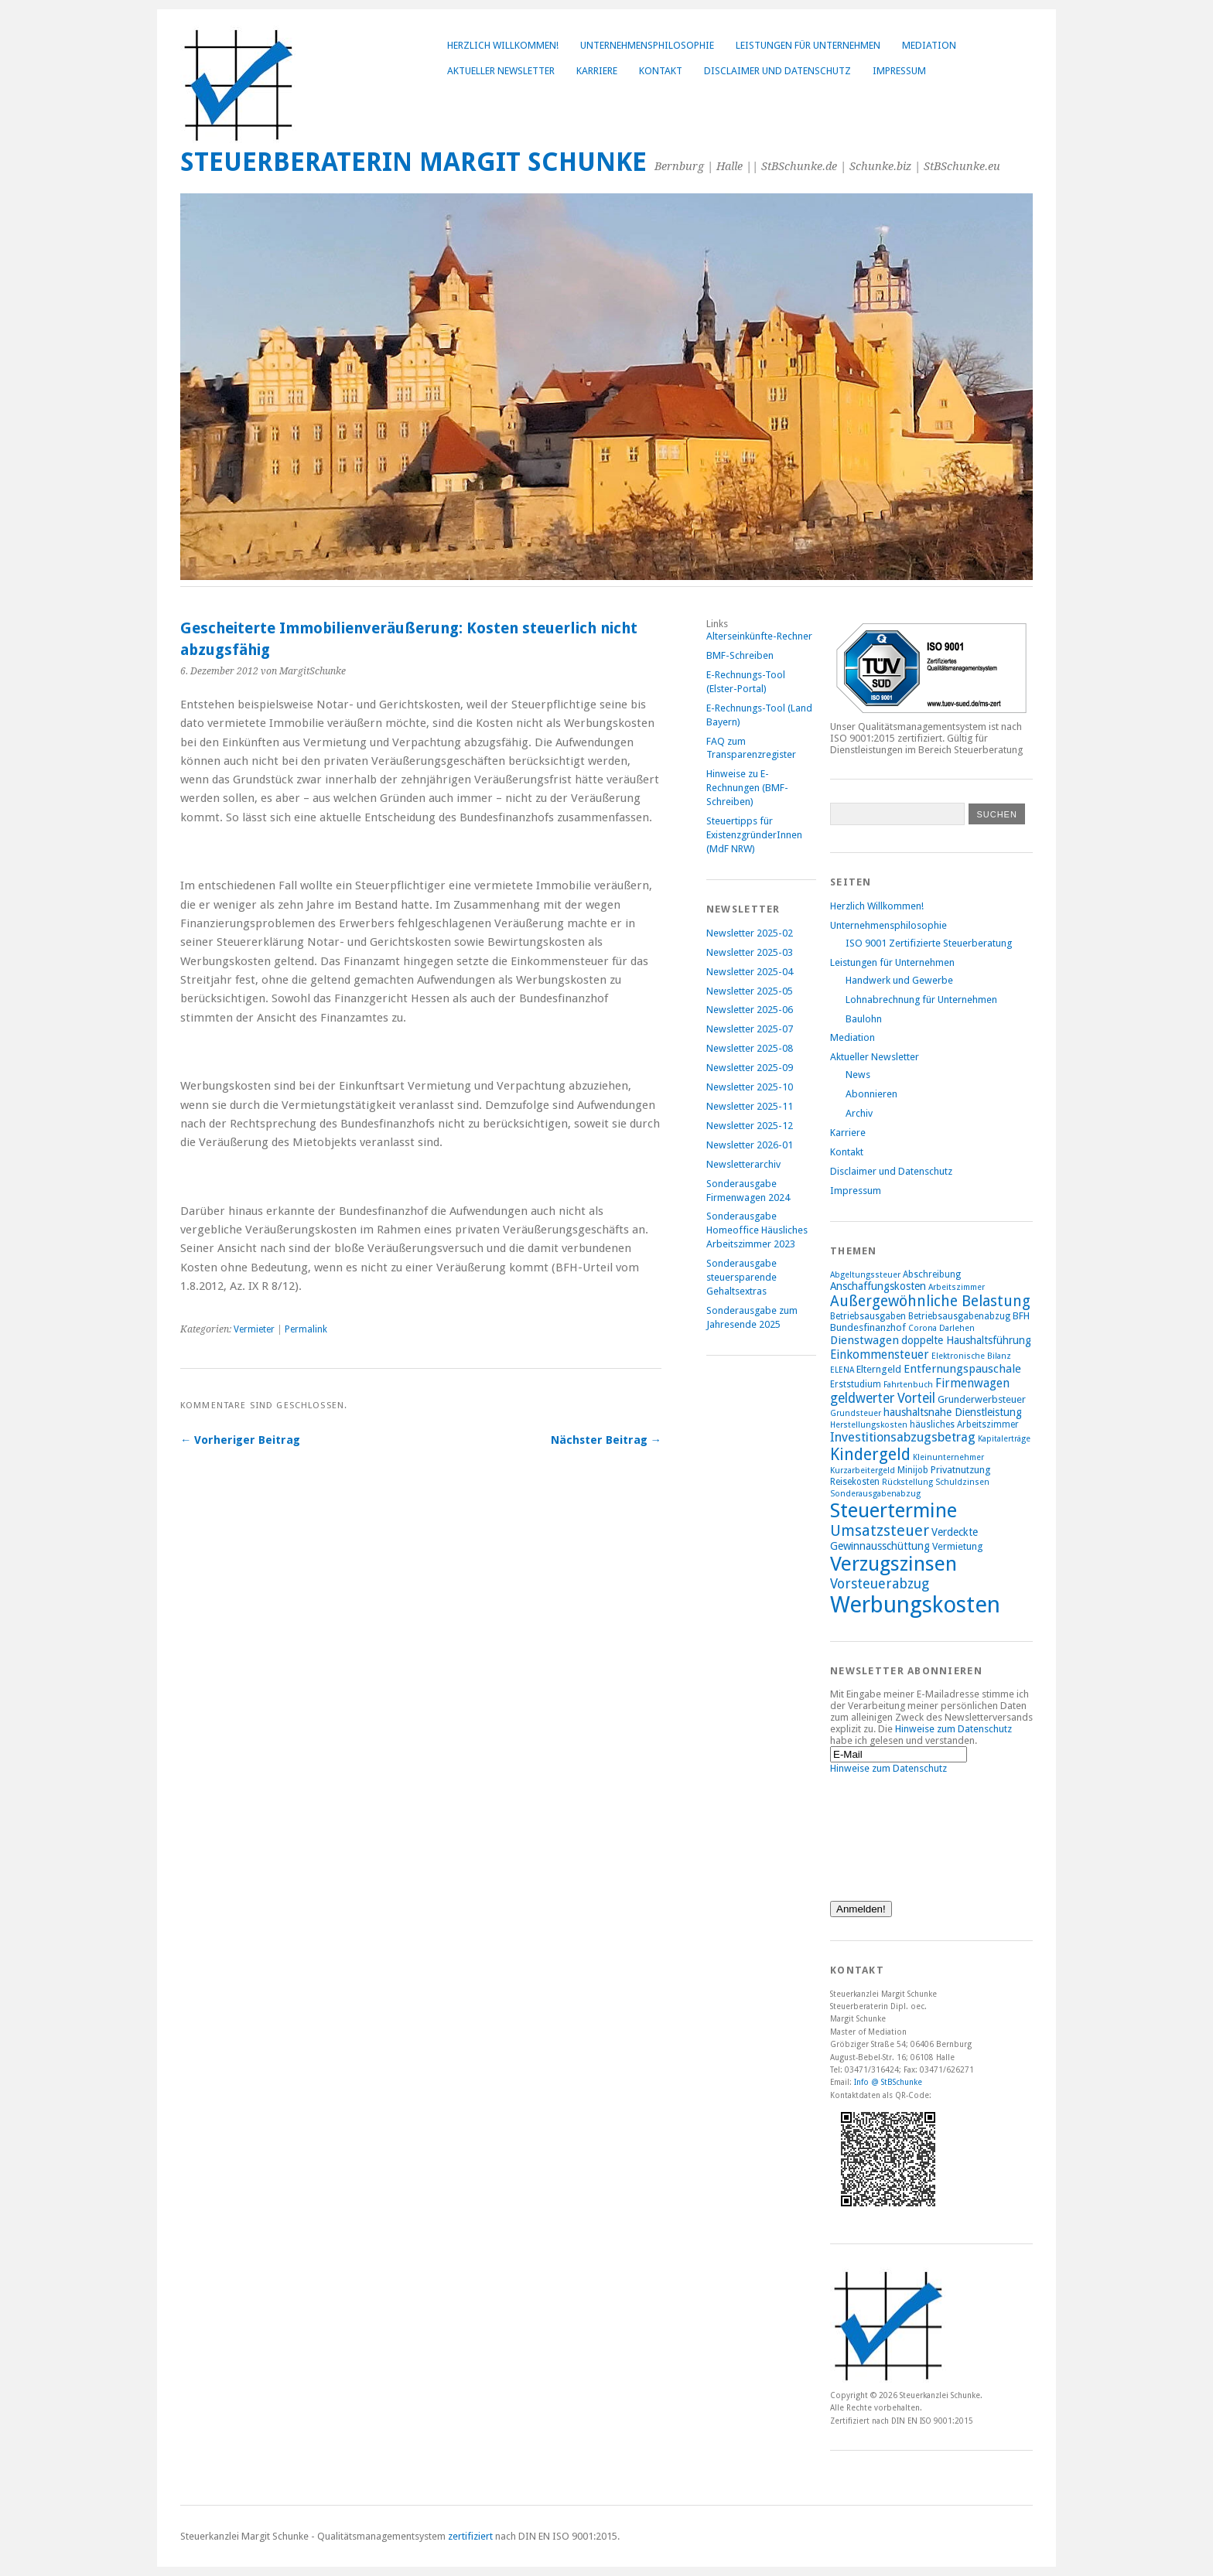 The image size is (1213, 2576). I want to click on Privatnutzung [Privatnutzung (9 Einträge)], so click(961, 1470).